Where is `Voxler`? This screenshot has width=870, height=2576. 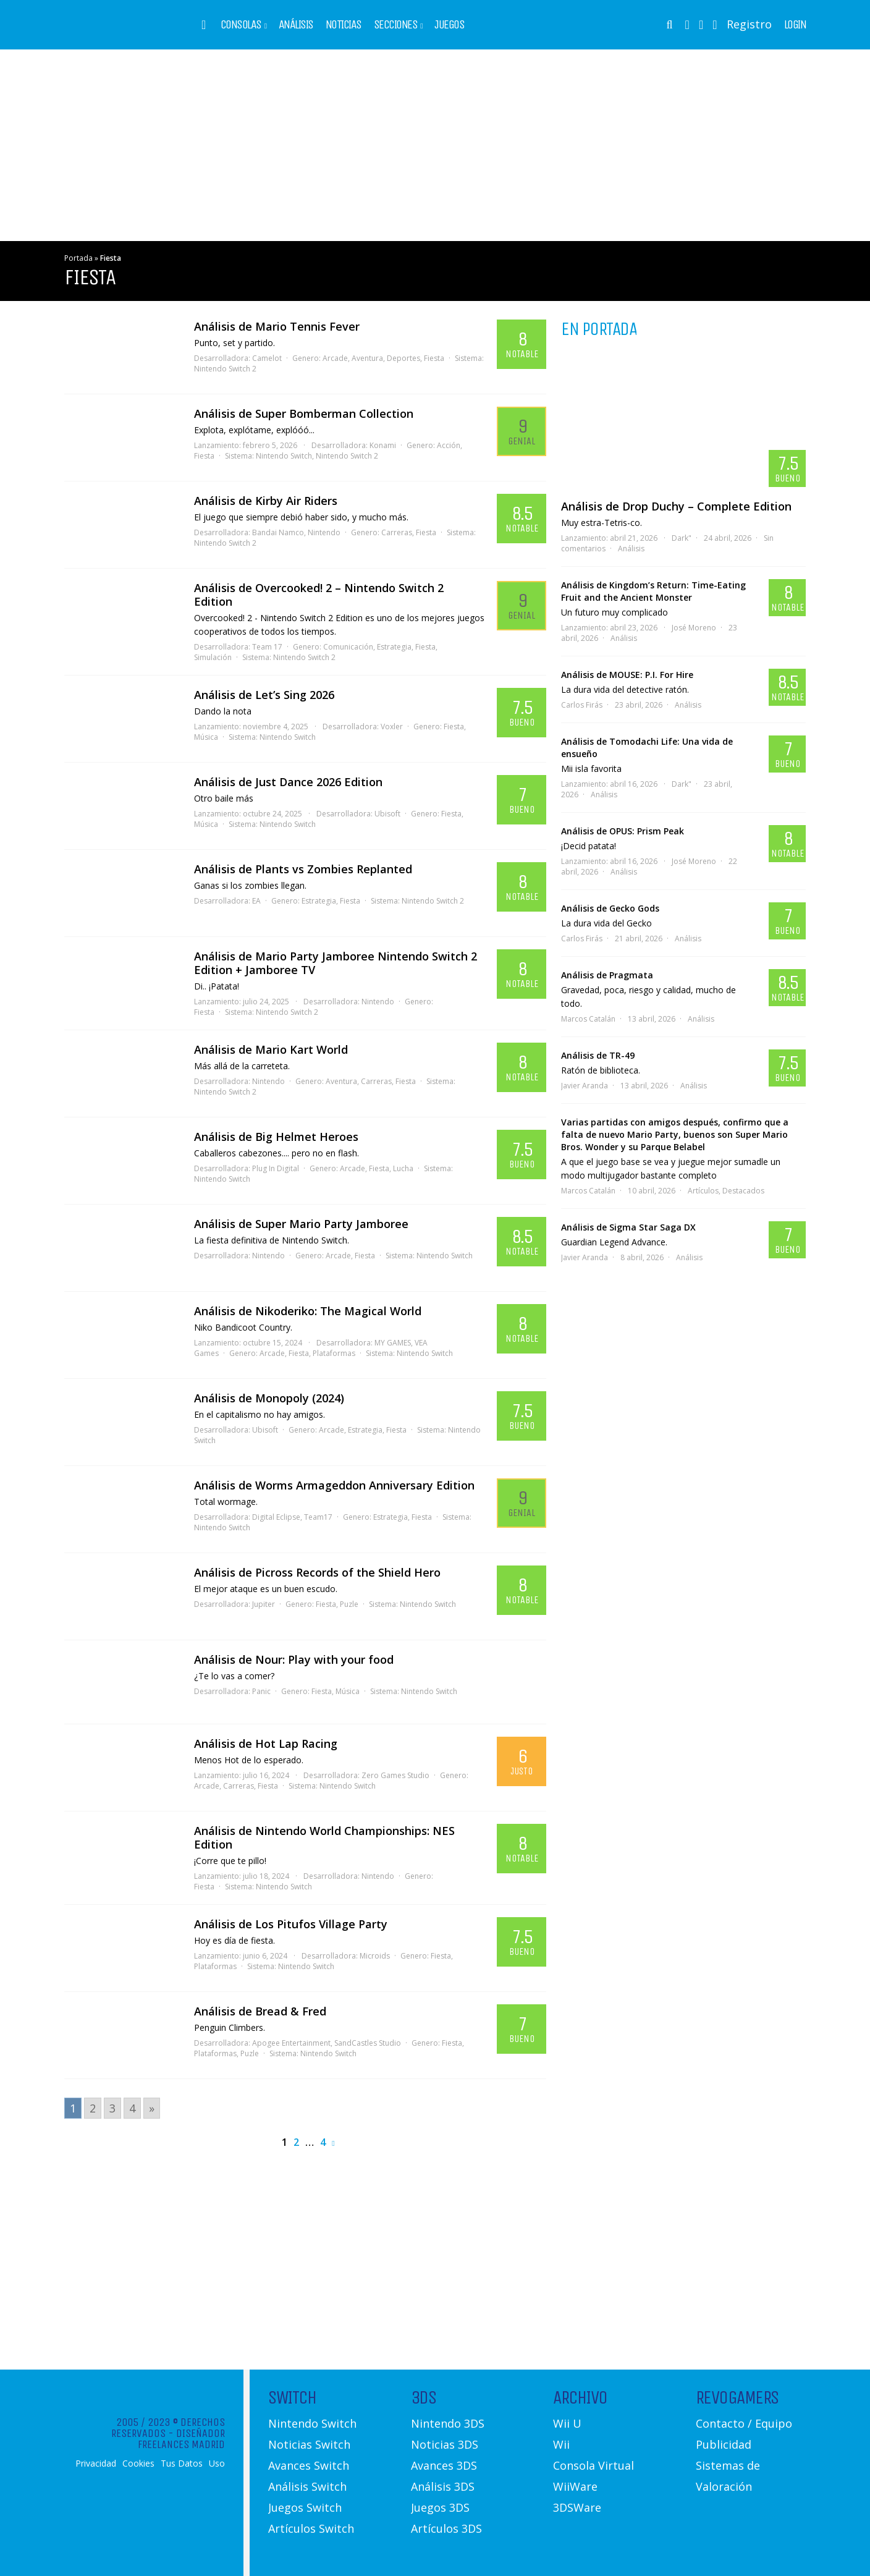
Voxler is located at coordinates (392, 726).